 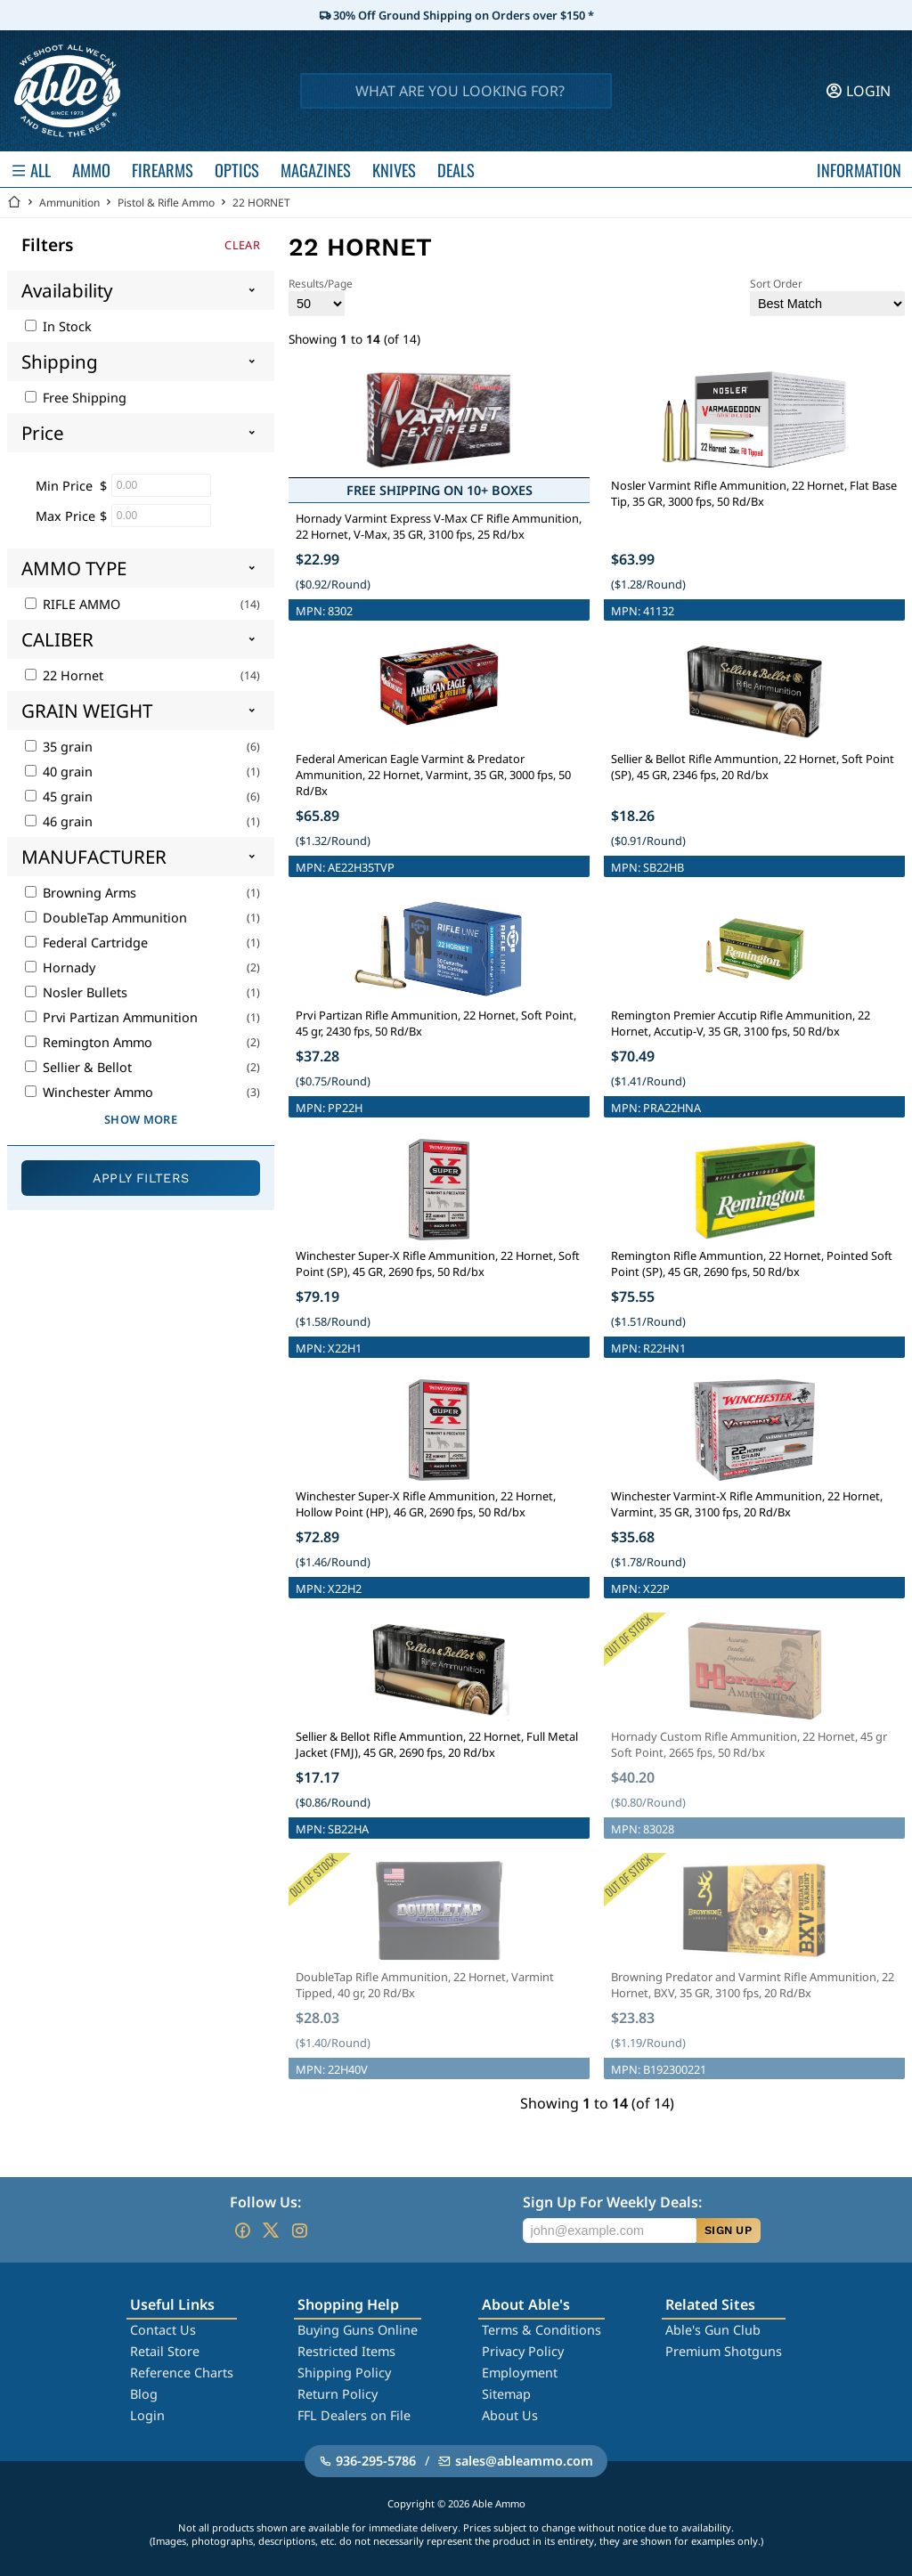 What do you see at coordinates (510, 2415) in the screenshot?
I see `About Us` at bounding box center [510, 2415].